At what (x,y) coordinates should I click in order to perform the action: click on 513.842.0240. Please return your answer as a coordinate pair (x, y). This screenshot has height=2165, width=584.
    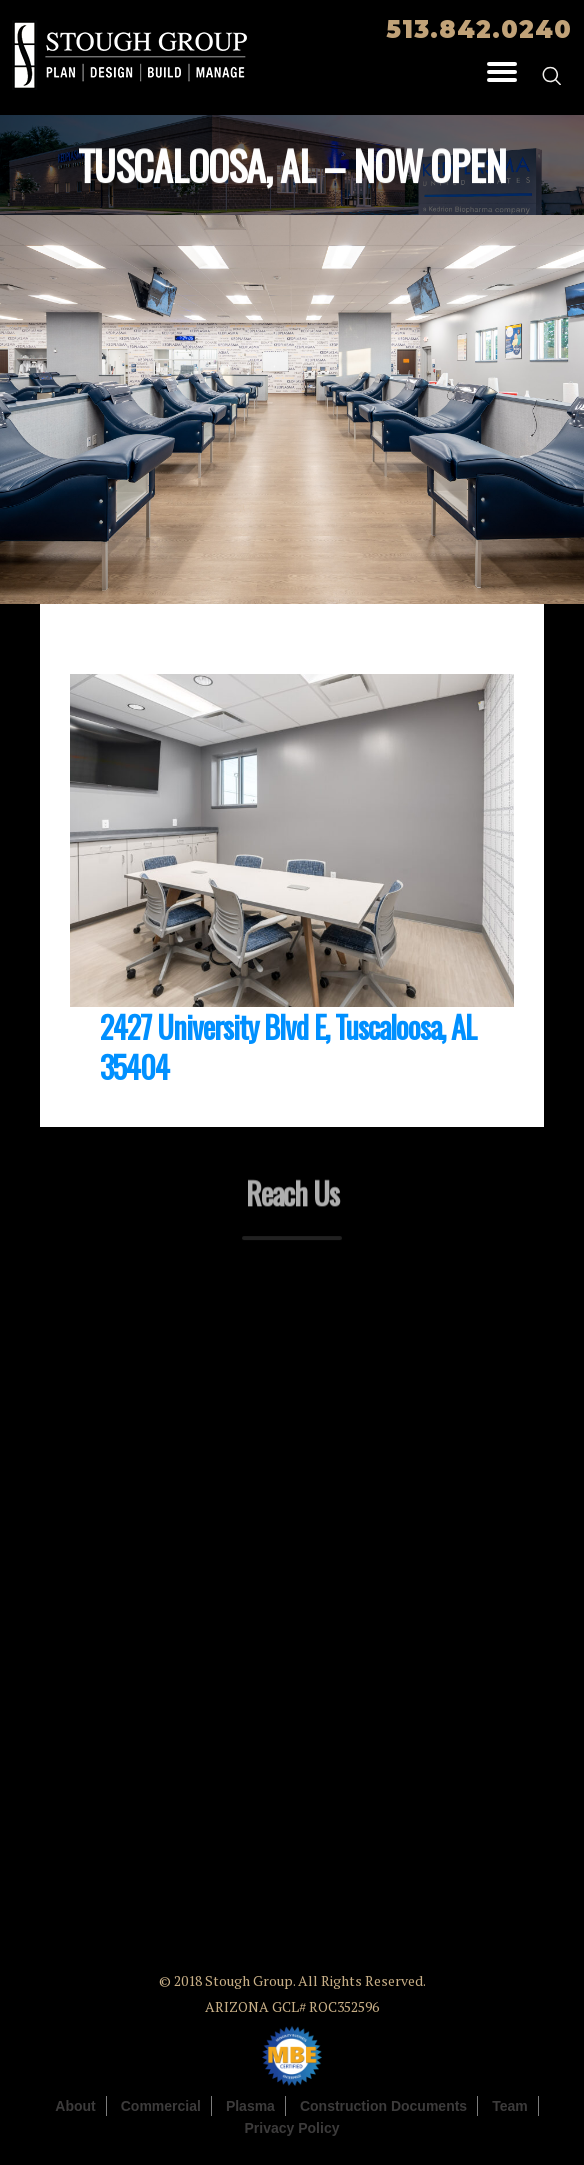
    Looking at the image, I should click on (479, 29).